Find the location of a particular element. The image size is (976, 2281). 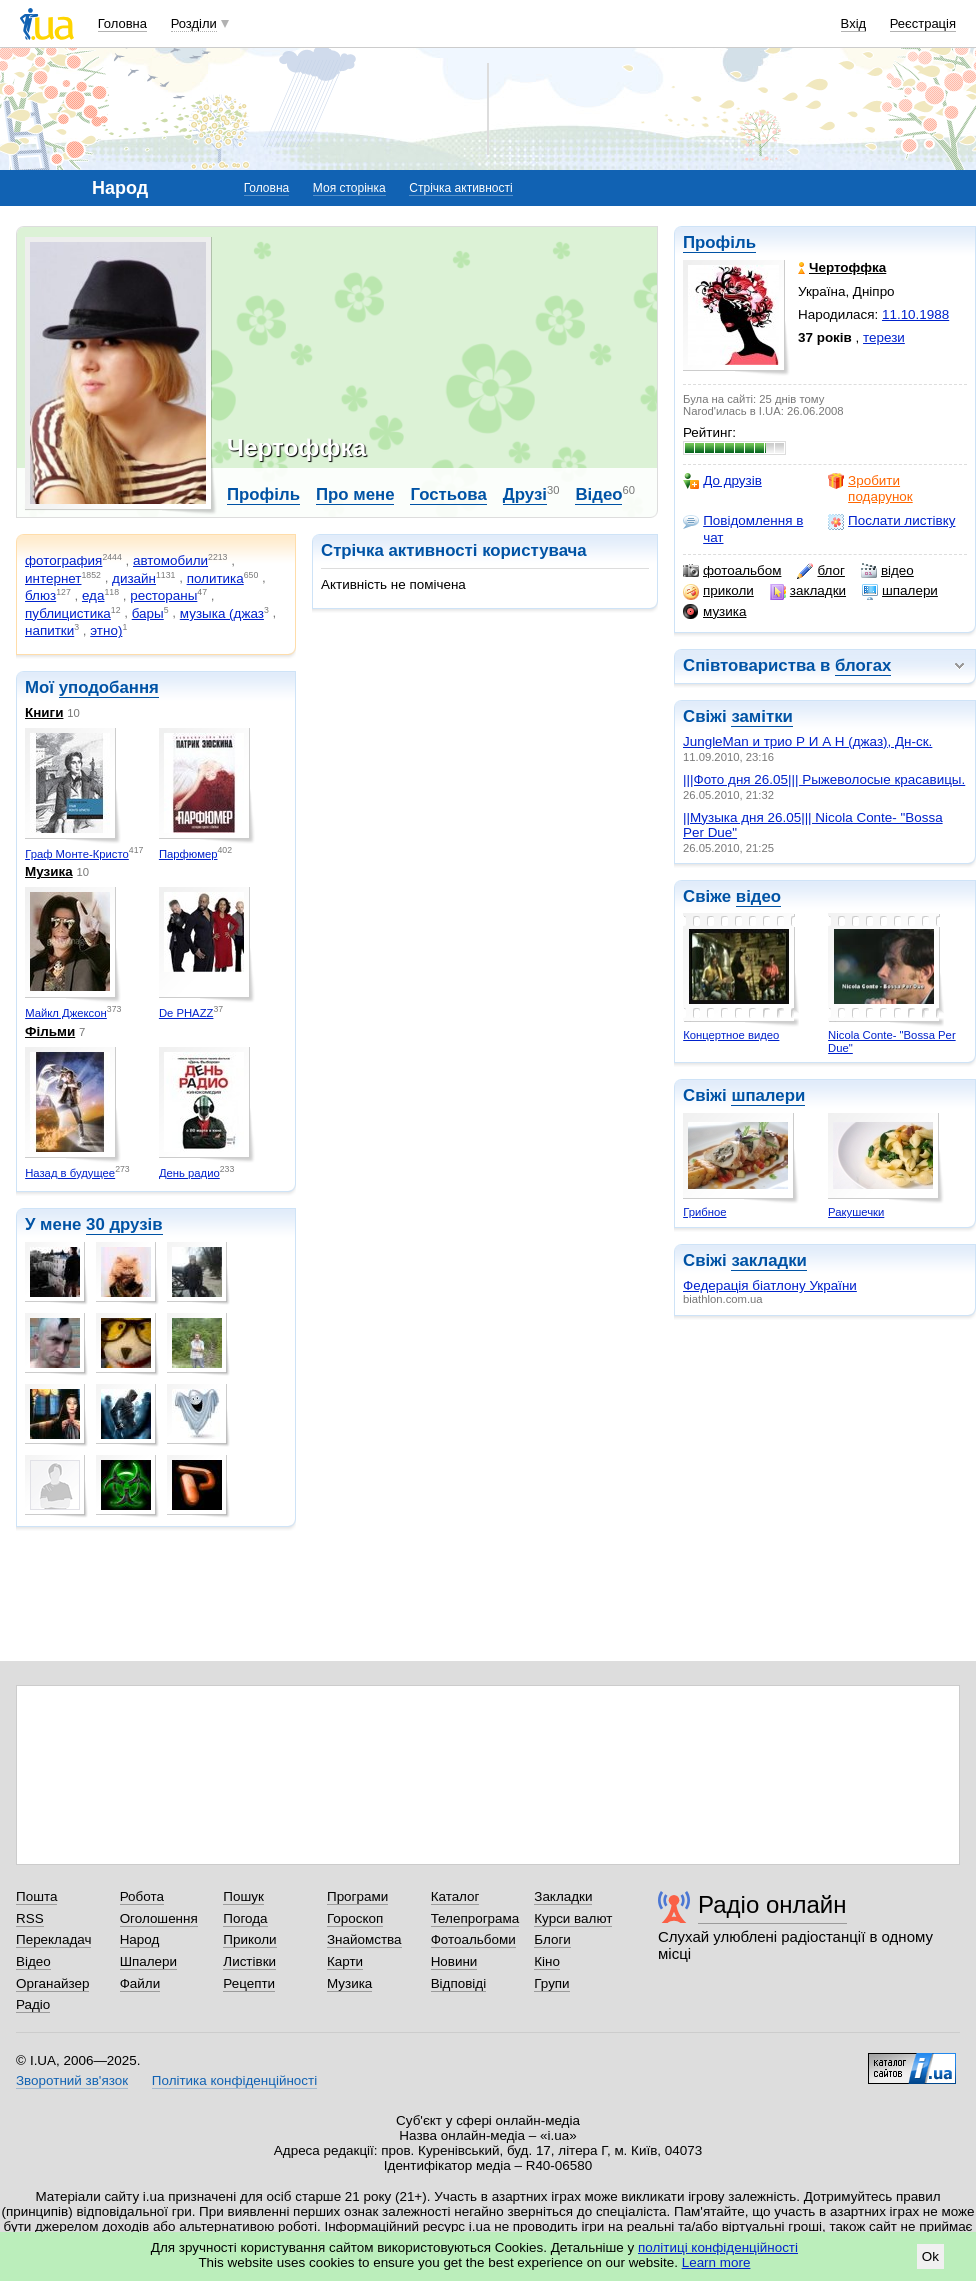

Пошук is located at coordinates (243, 1896).